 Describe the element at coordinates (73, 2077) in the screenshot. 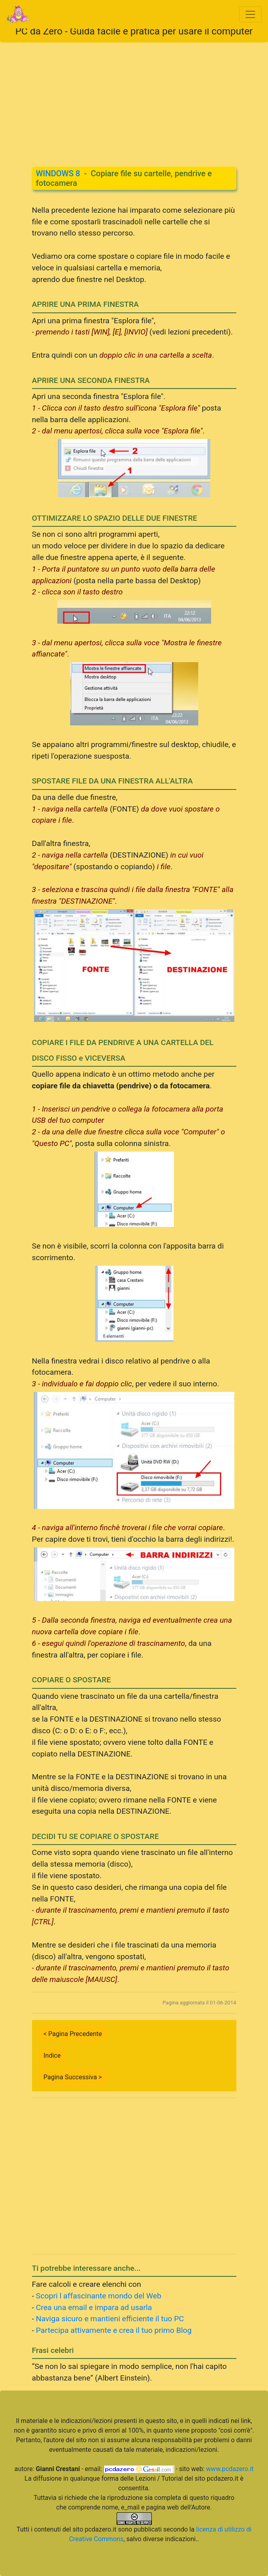

I see `Pagina Successiva >` at that location.